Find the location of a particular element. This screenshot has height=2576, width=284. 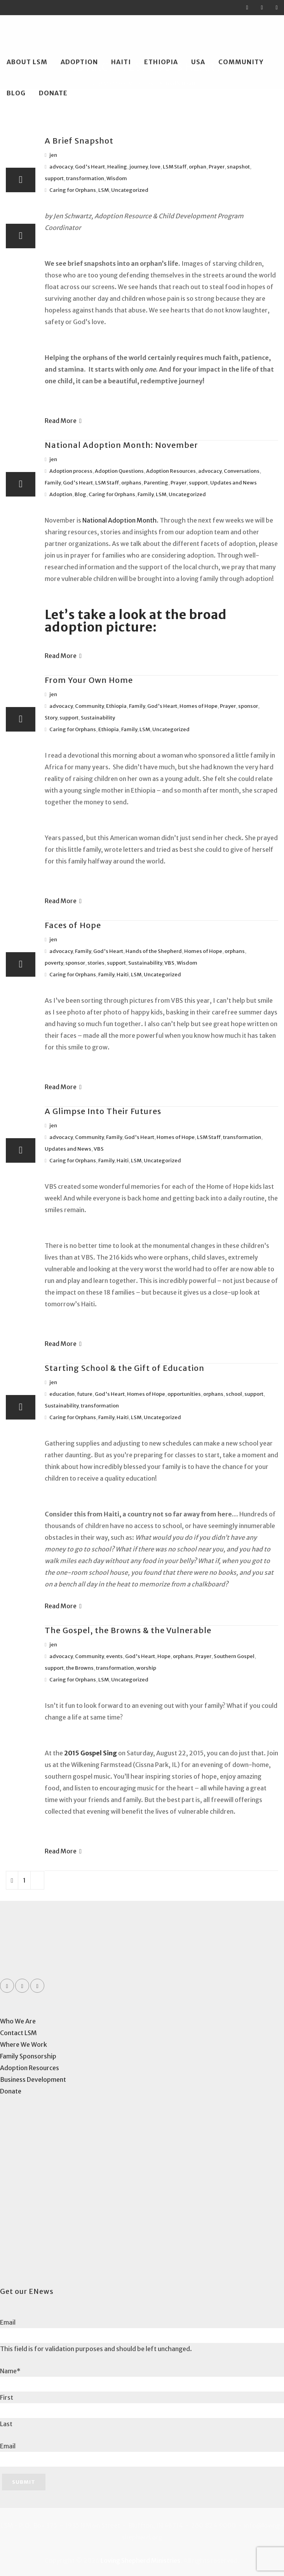

jen is located at coordinates (53, 155).